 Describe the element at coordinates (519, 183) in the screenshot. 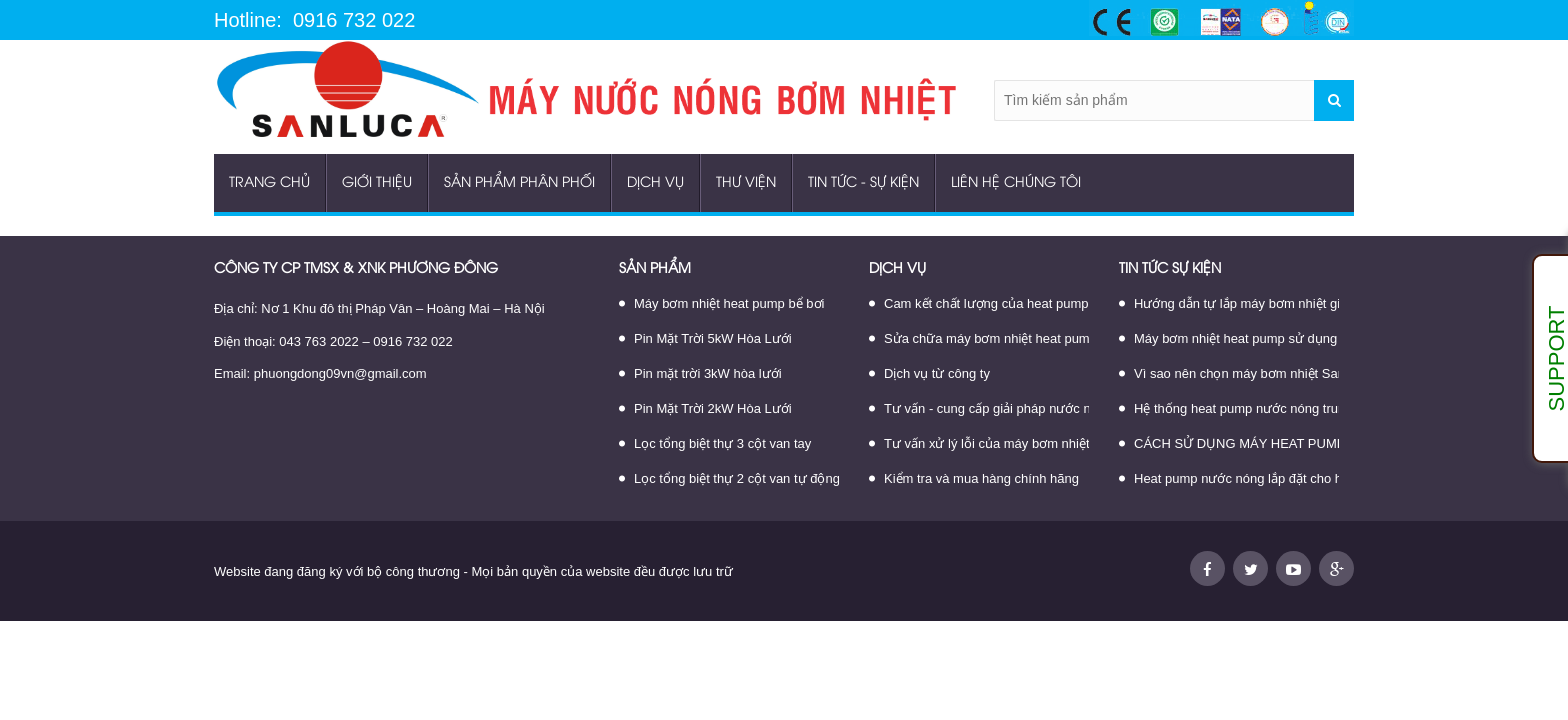

I see `Sản phẩm phân phối` at that location.